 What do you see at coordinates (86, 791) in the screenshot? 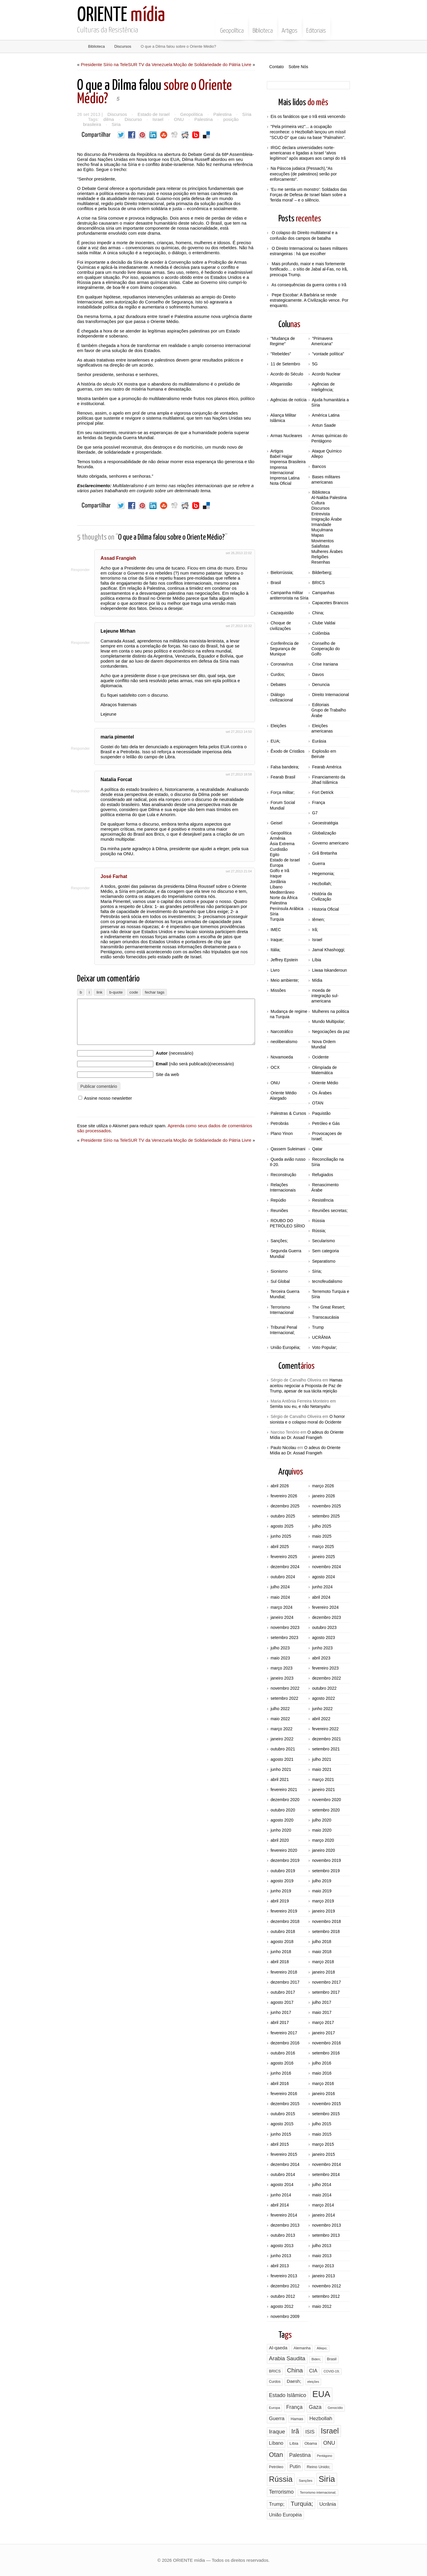
I see `Responder [Responder para Natalia Forcat]` at bounding box center [86, 791].